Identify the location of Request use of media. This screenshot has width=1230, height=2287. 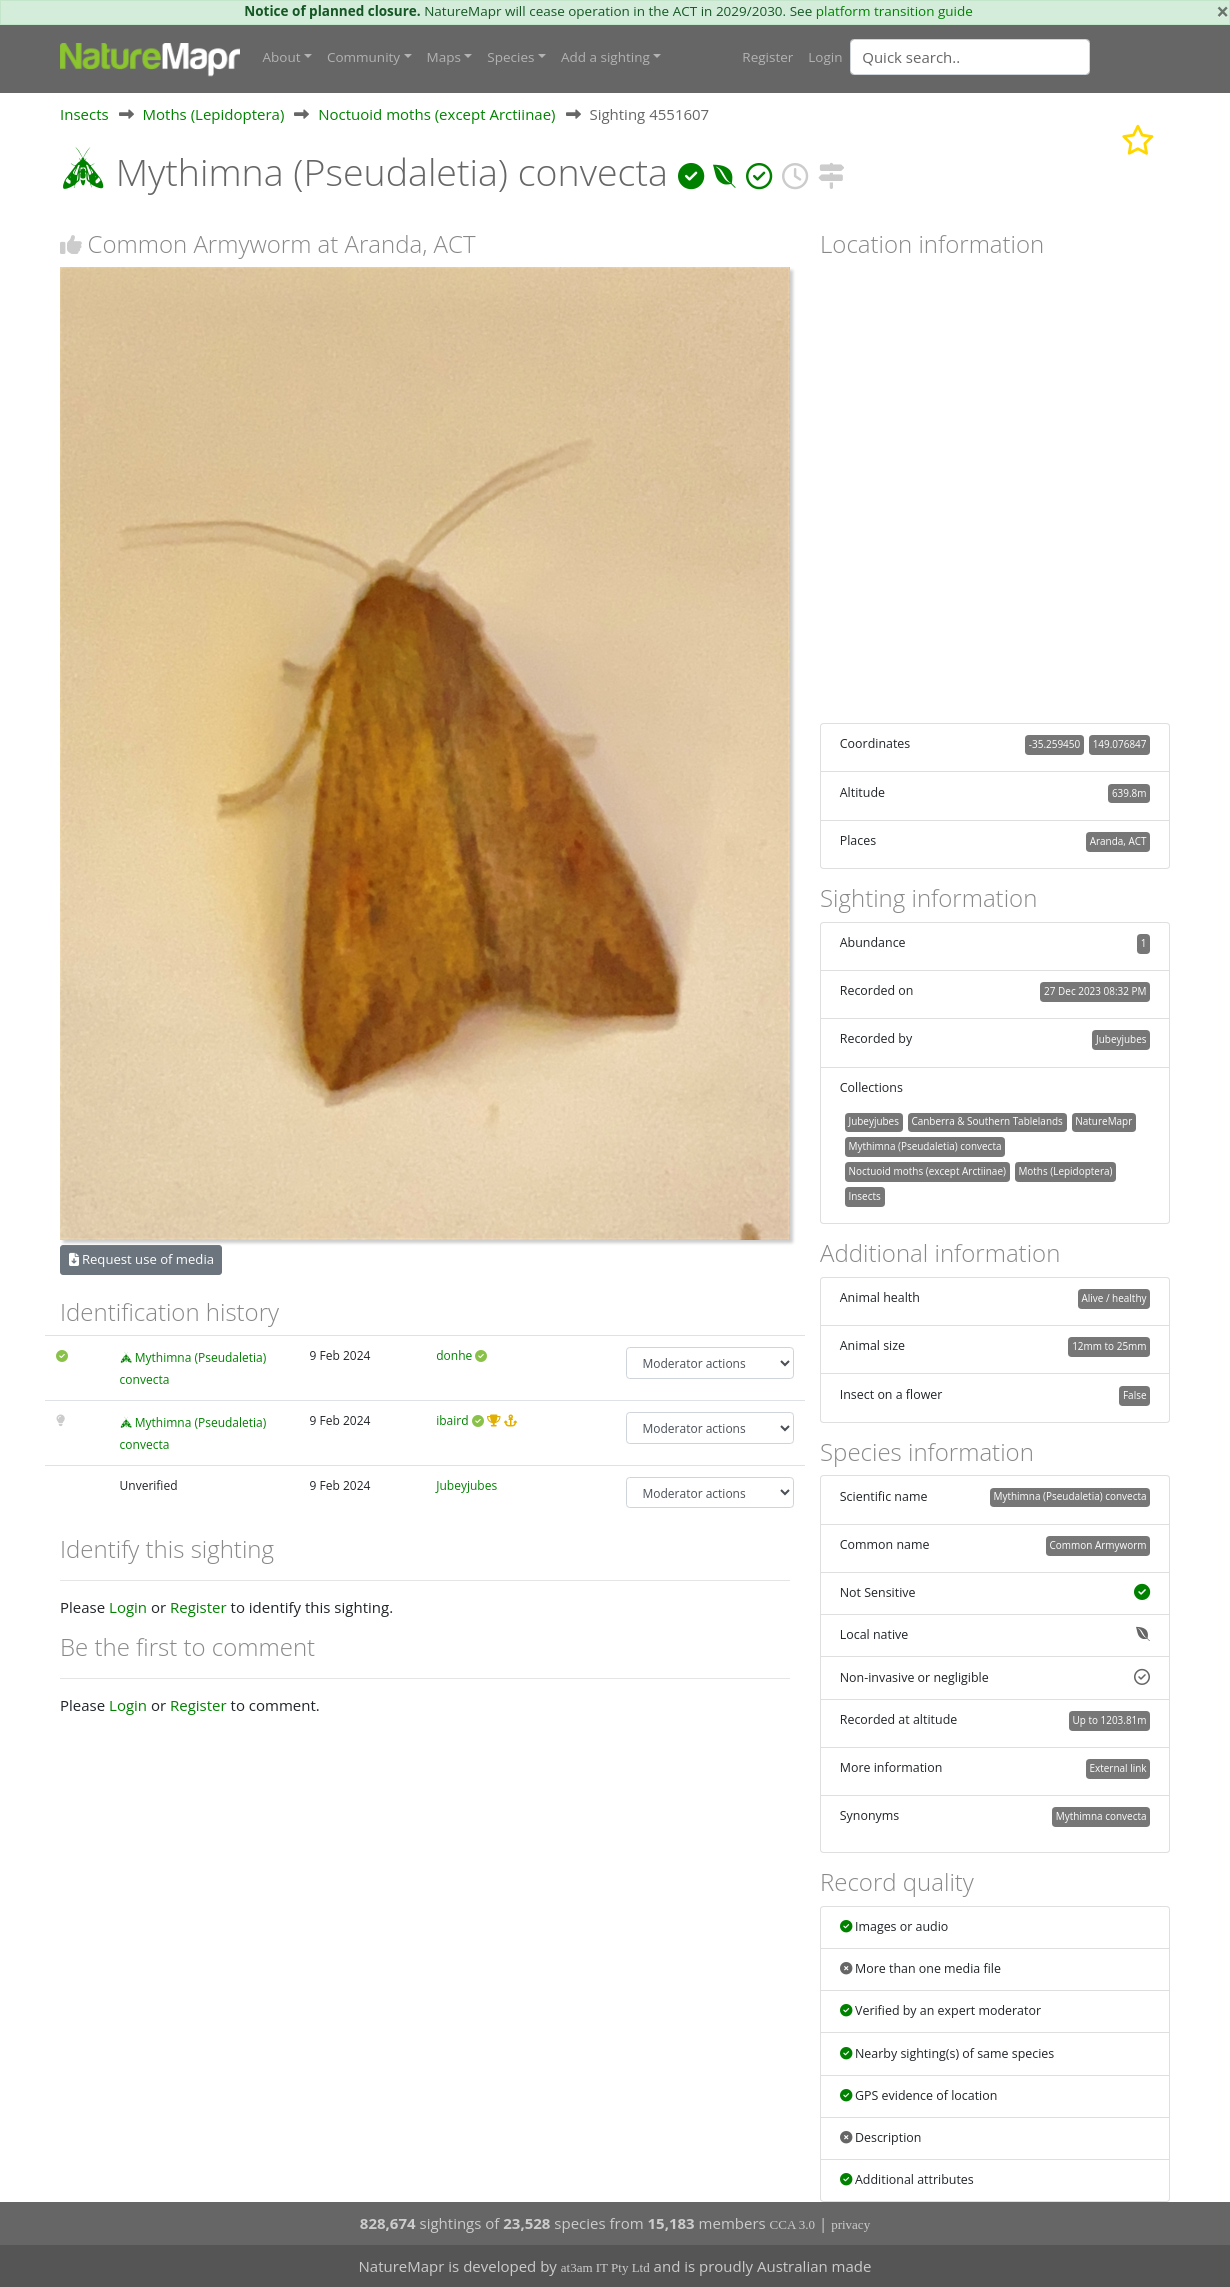
(141, 1259).